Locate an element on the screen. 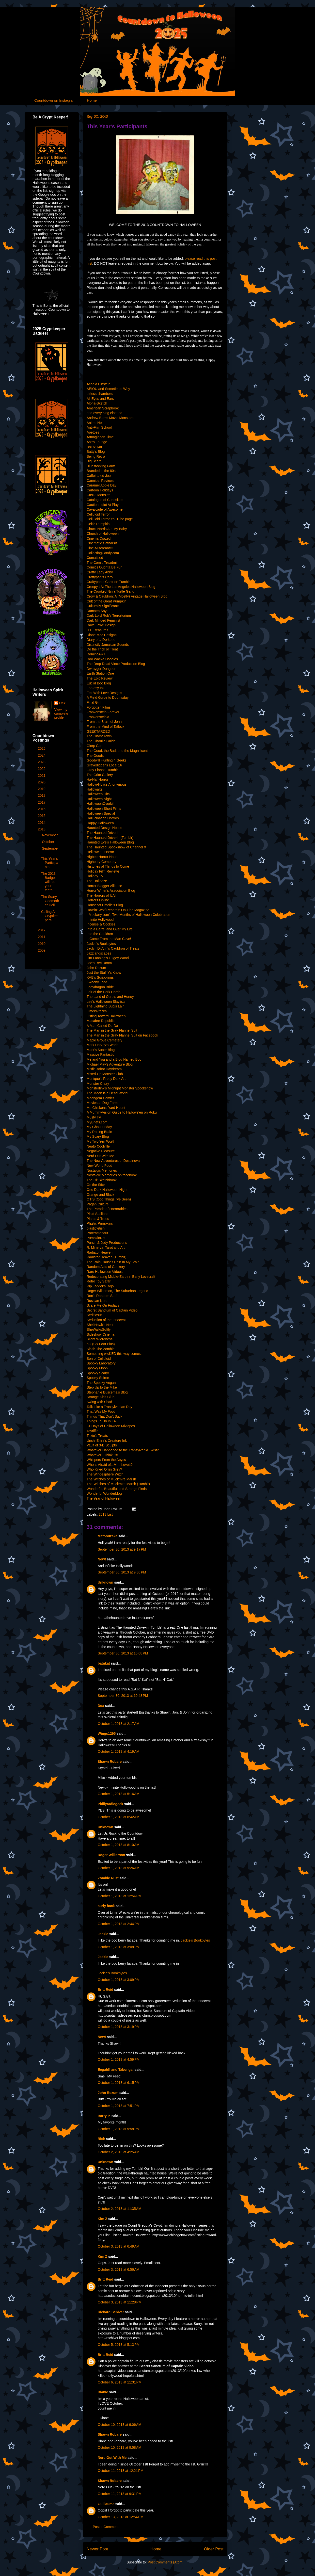 This screenshot has width=315, height=2576. The Drop Dead Vince Production Blog is located at coordinates (116, 664).